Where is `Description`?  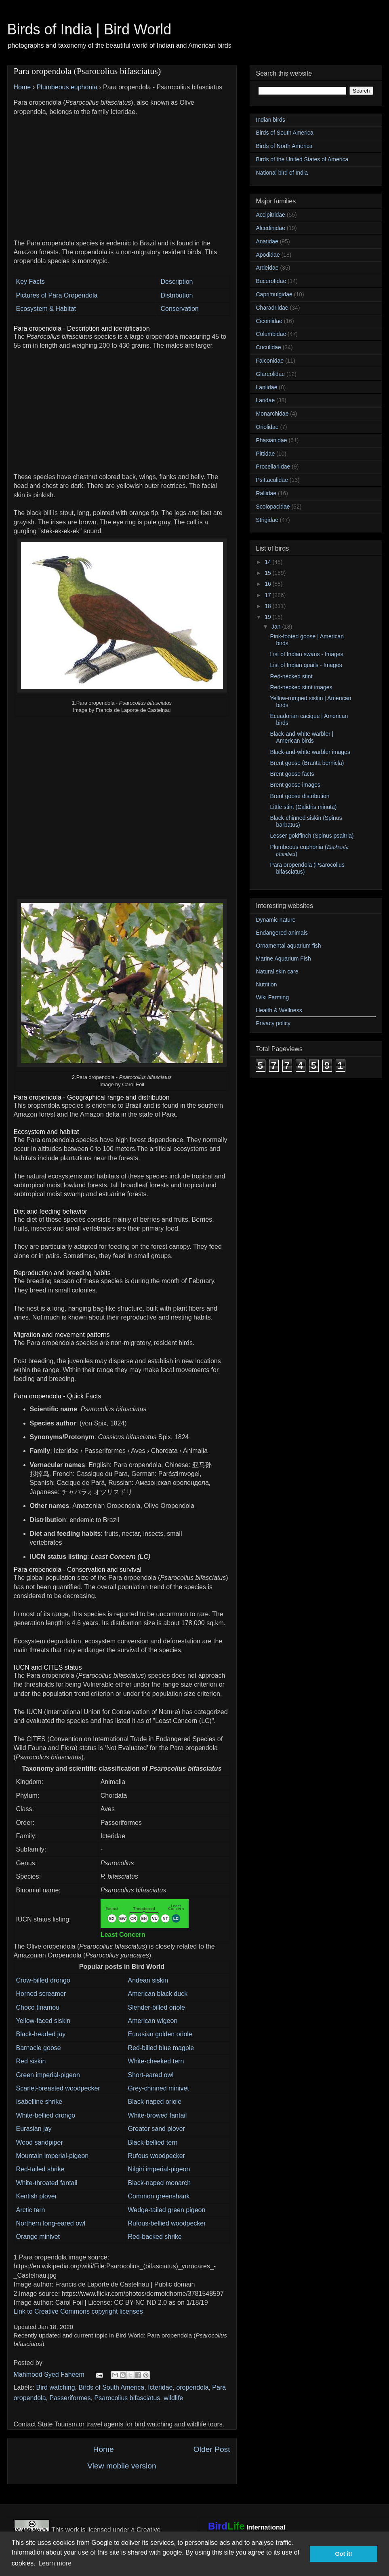
Description is located at coordinates (176, 281).